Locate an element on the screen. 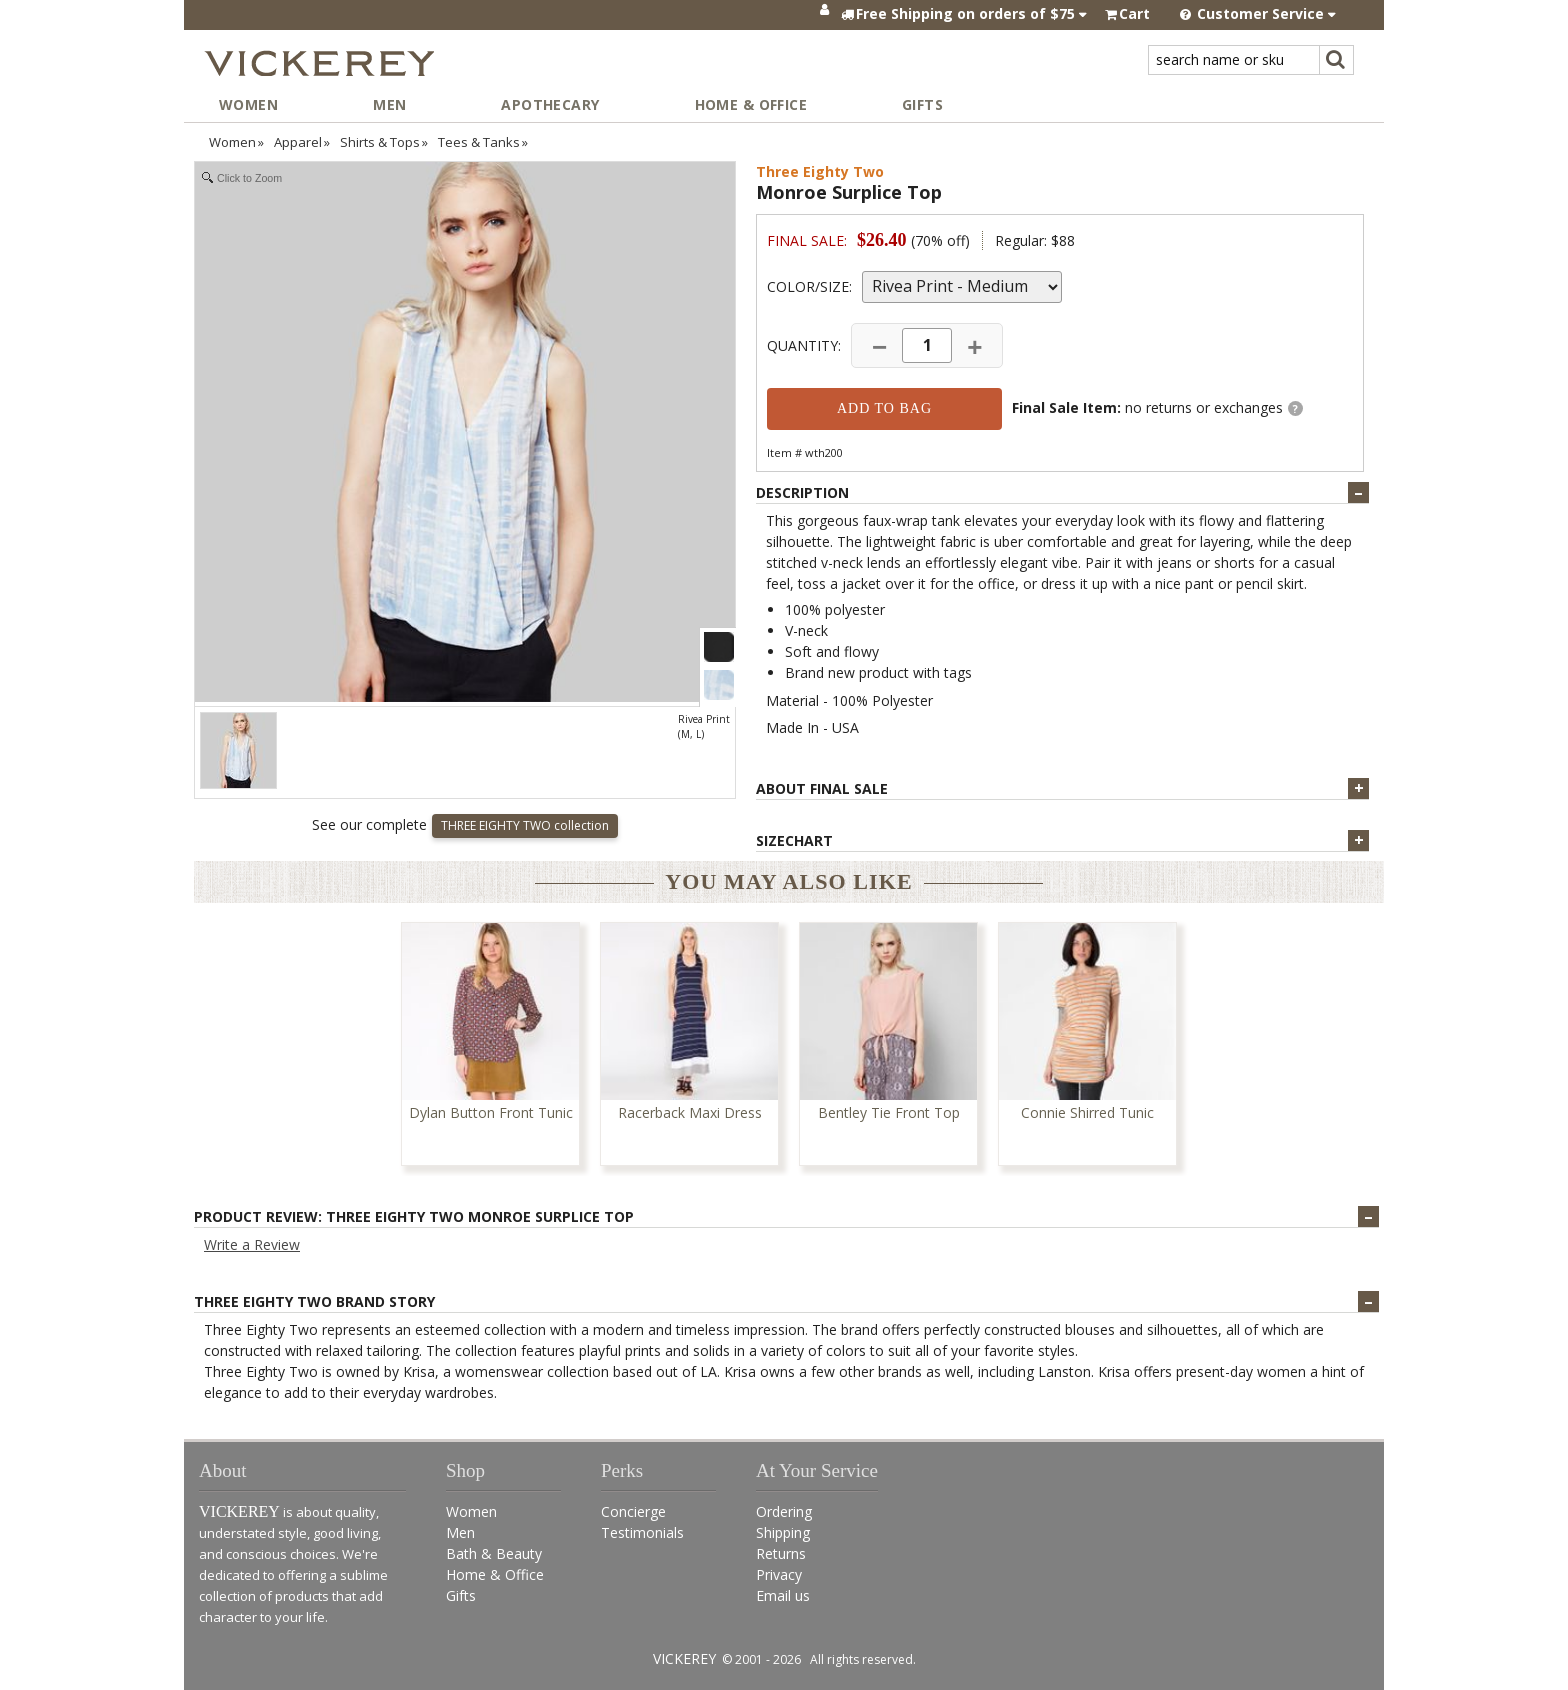 Image resolution: width=1568 pixels, height=1690 pixels. Bentley Tie Front Top is located at coordinates (889, 1113).